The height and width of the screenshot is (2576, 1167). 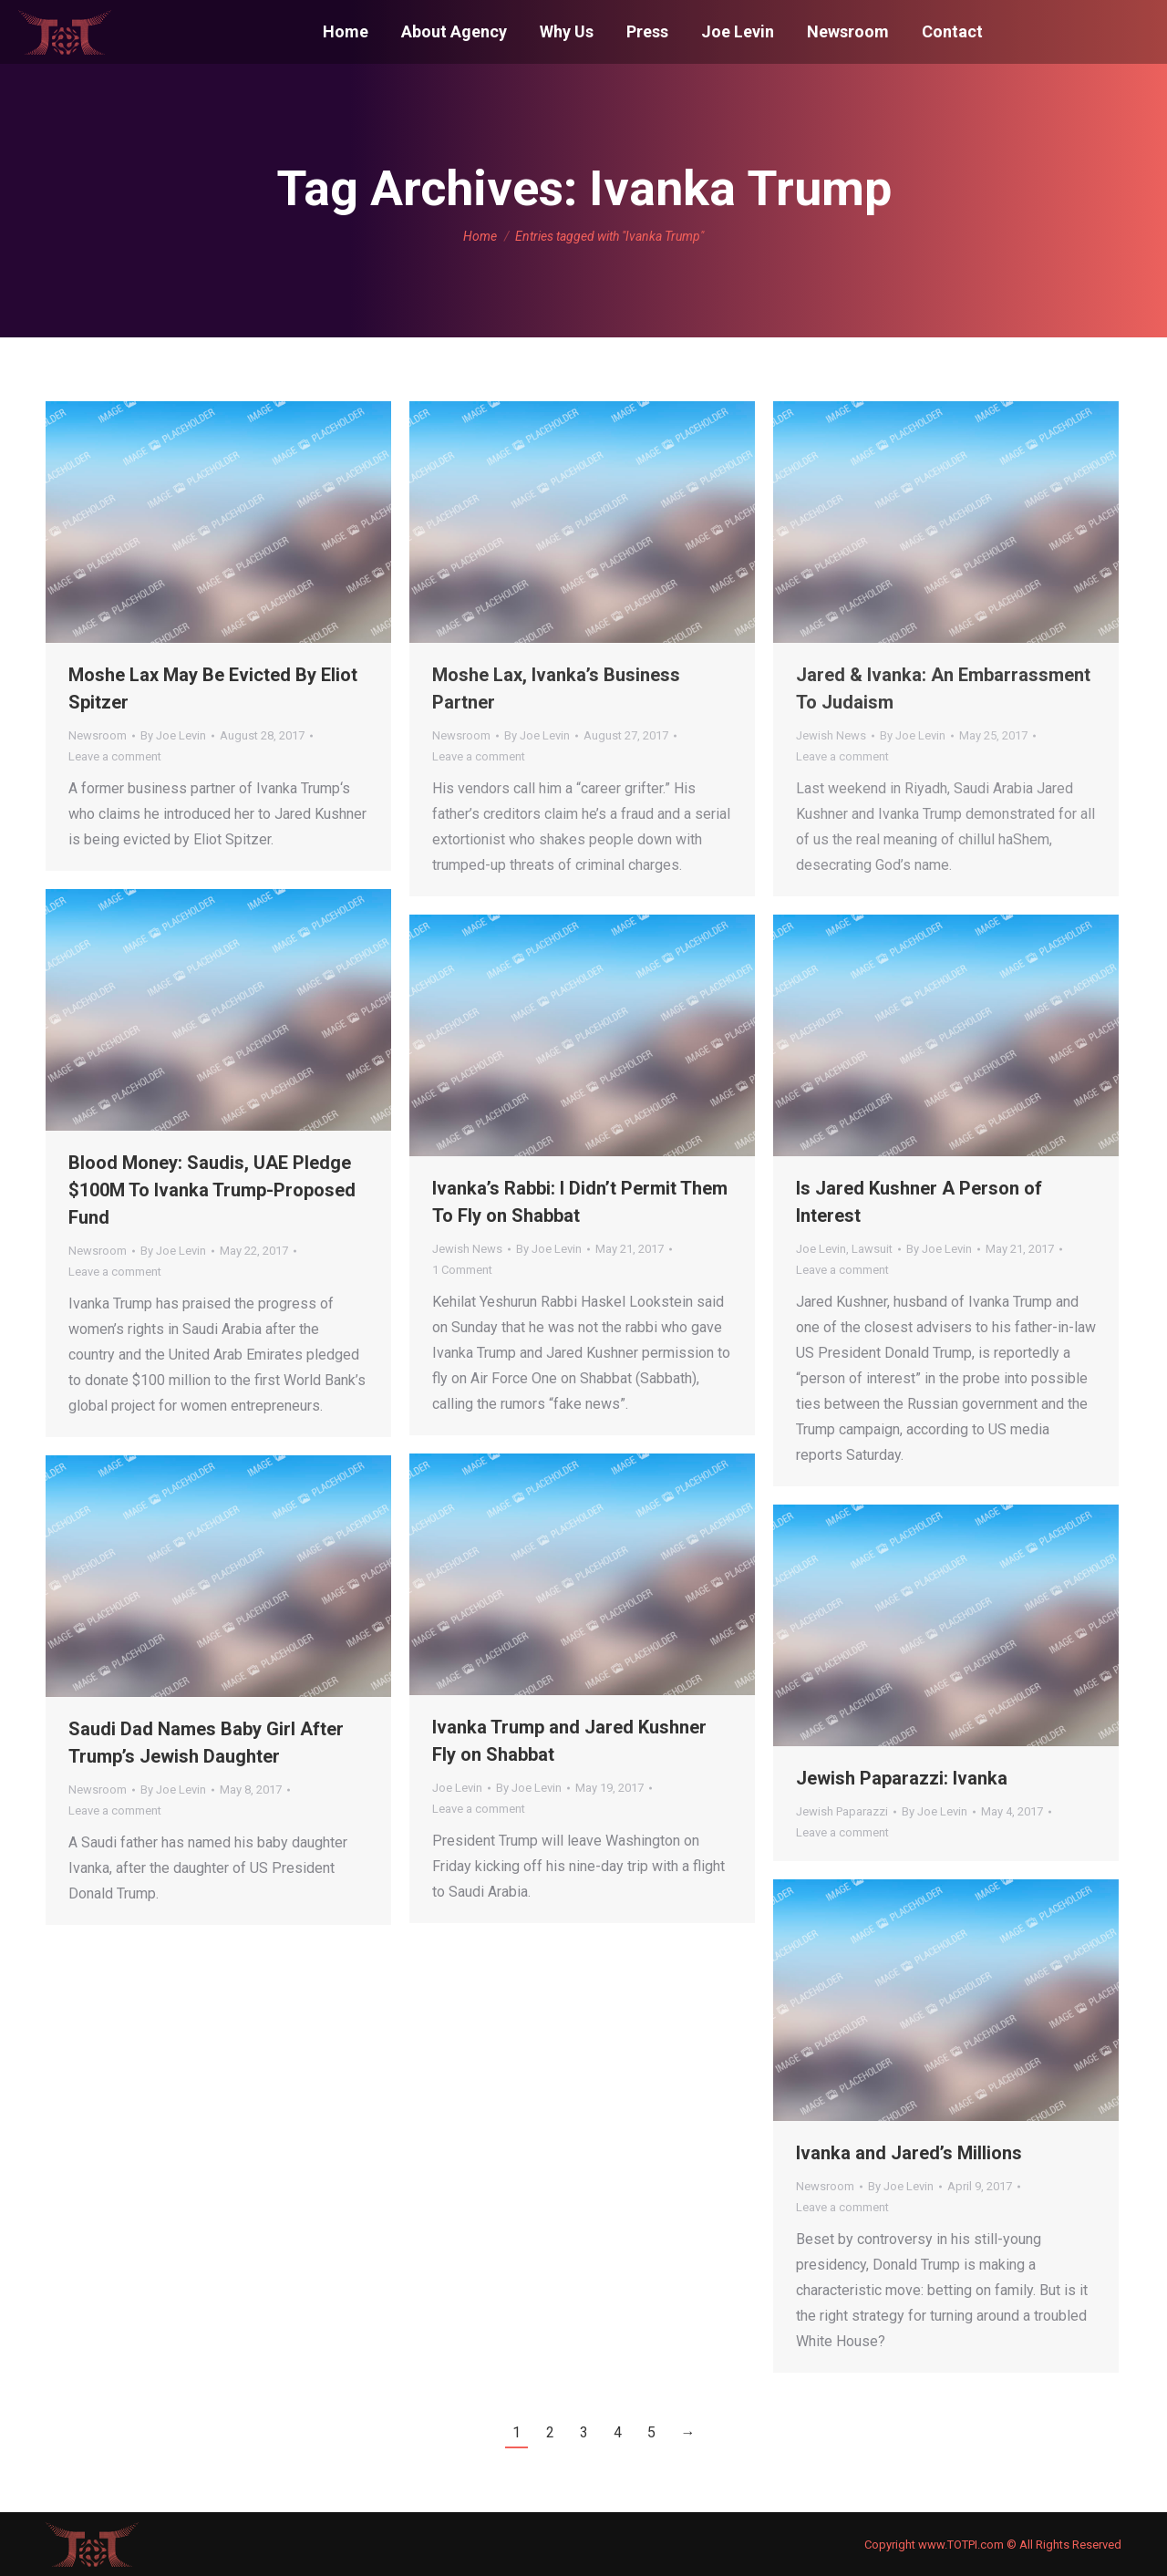 What do you see at coordinates (462, 1270) in the screenshot?
I see `1 Comment` at bounding box center [462, 1270].